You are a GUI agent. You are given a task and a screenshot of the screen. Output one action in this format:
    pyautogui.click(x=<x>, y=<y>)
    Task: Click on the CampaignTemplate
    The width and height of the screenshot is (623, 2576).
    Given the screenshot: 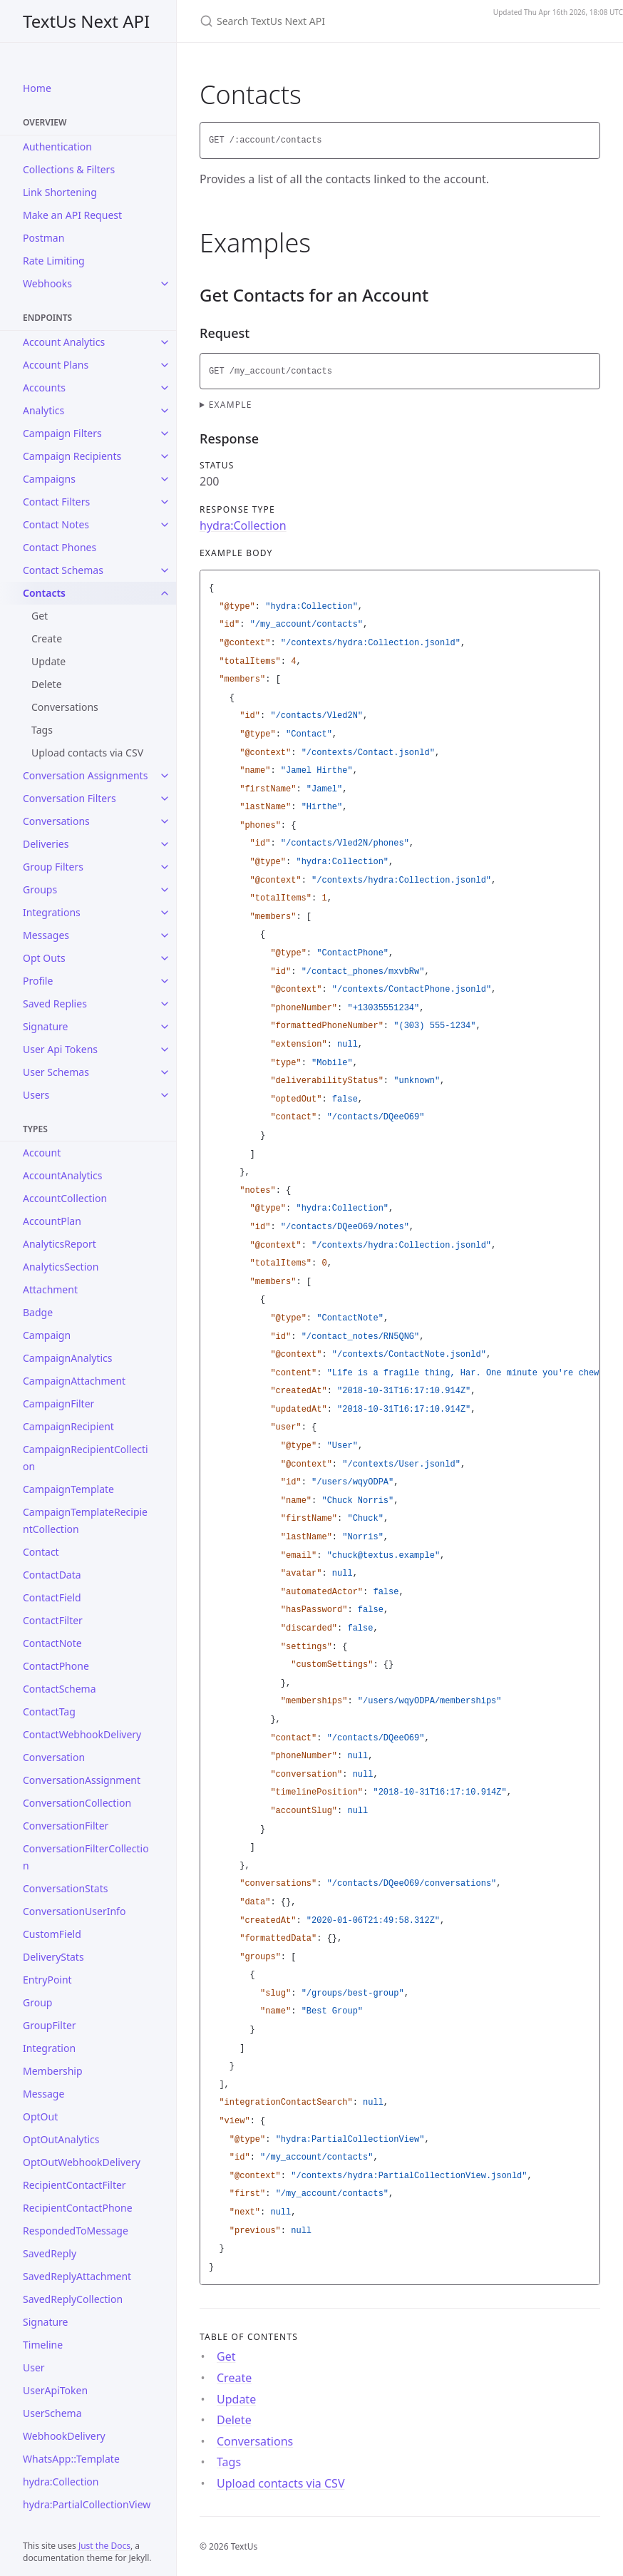 What is the action you would take?
    pyautogui.click(x=68, y=1489)
    